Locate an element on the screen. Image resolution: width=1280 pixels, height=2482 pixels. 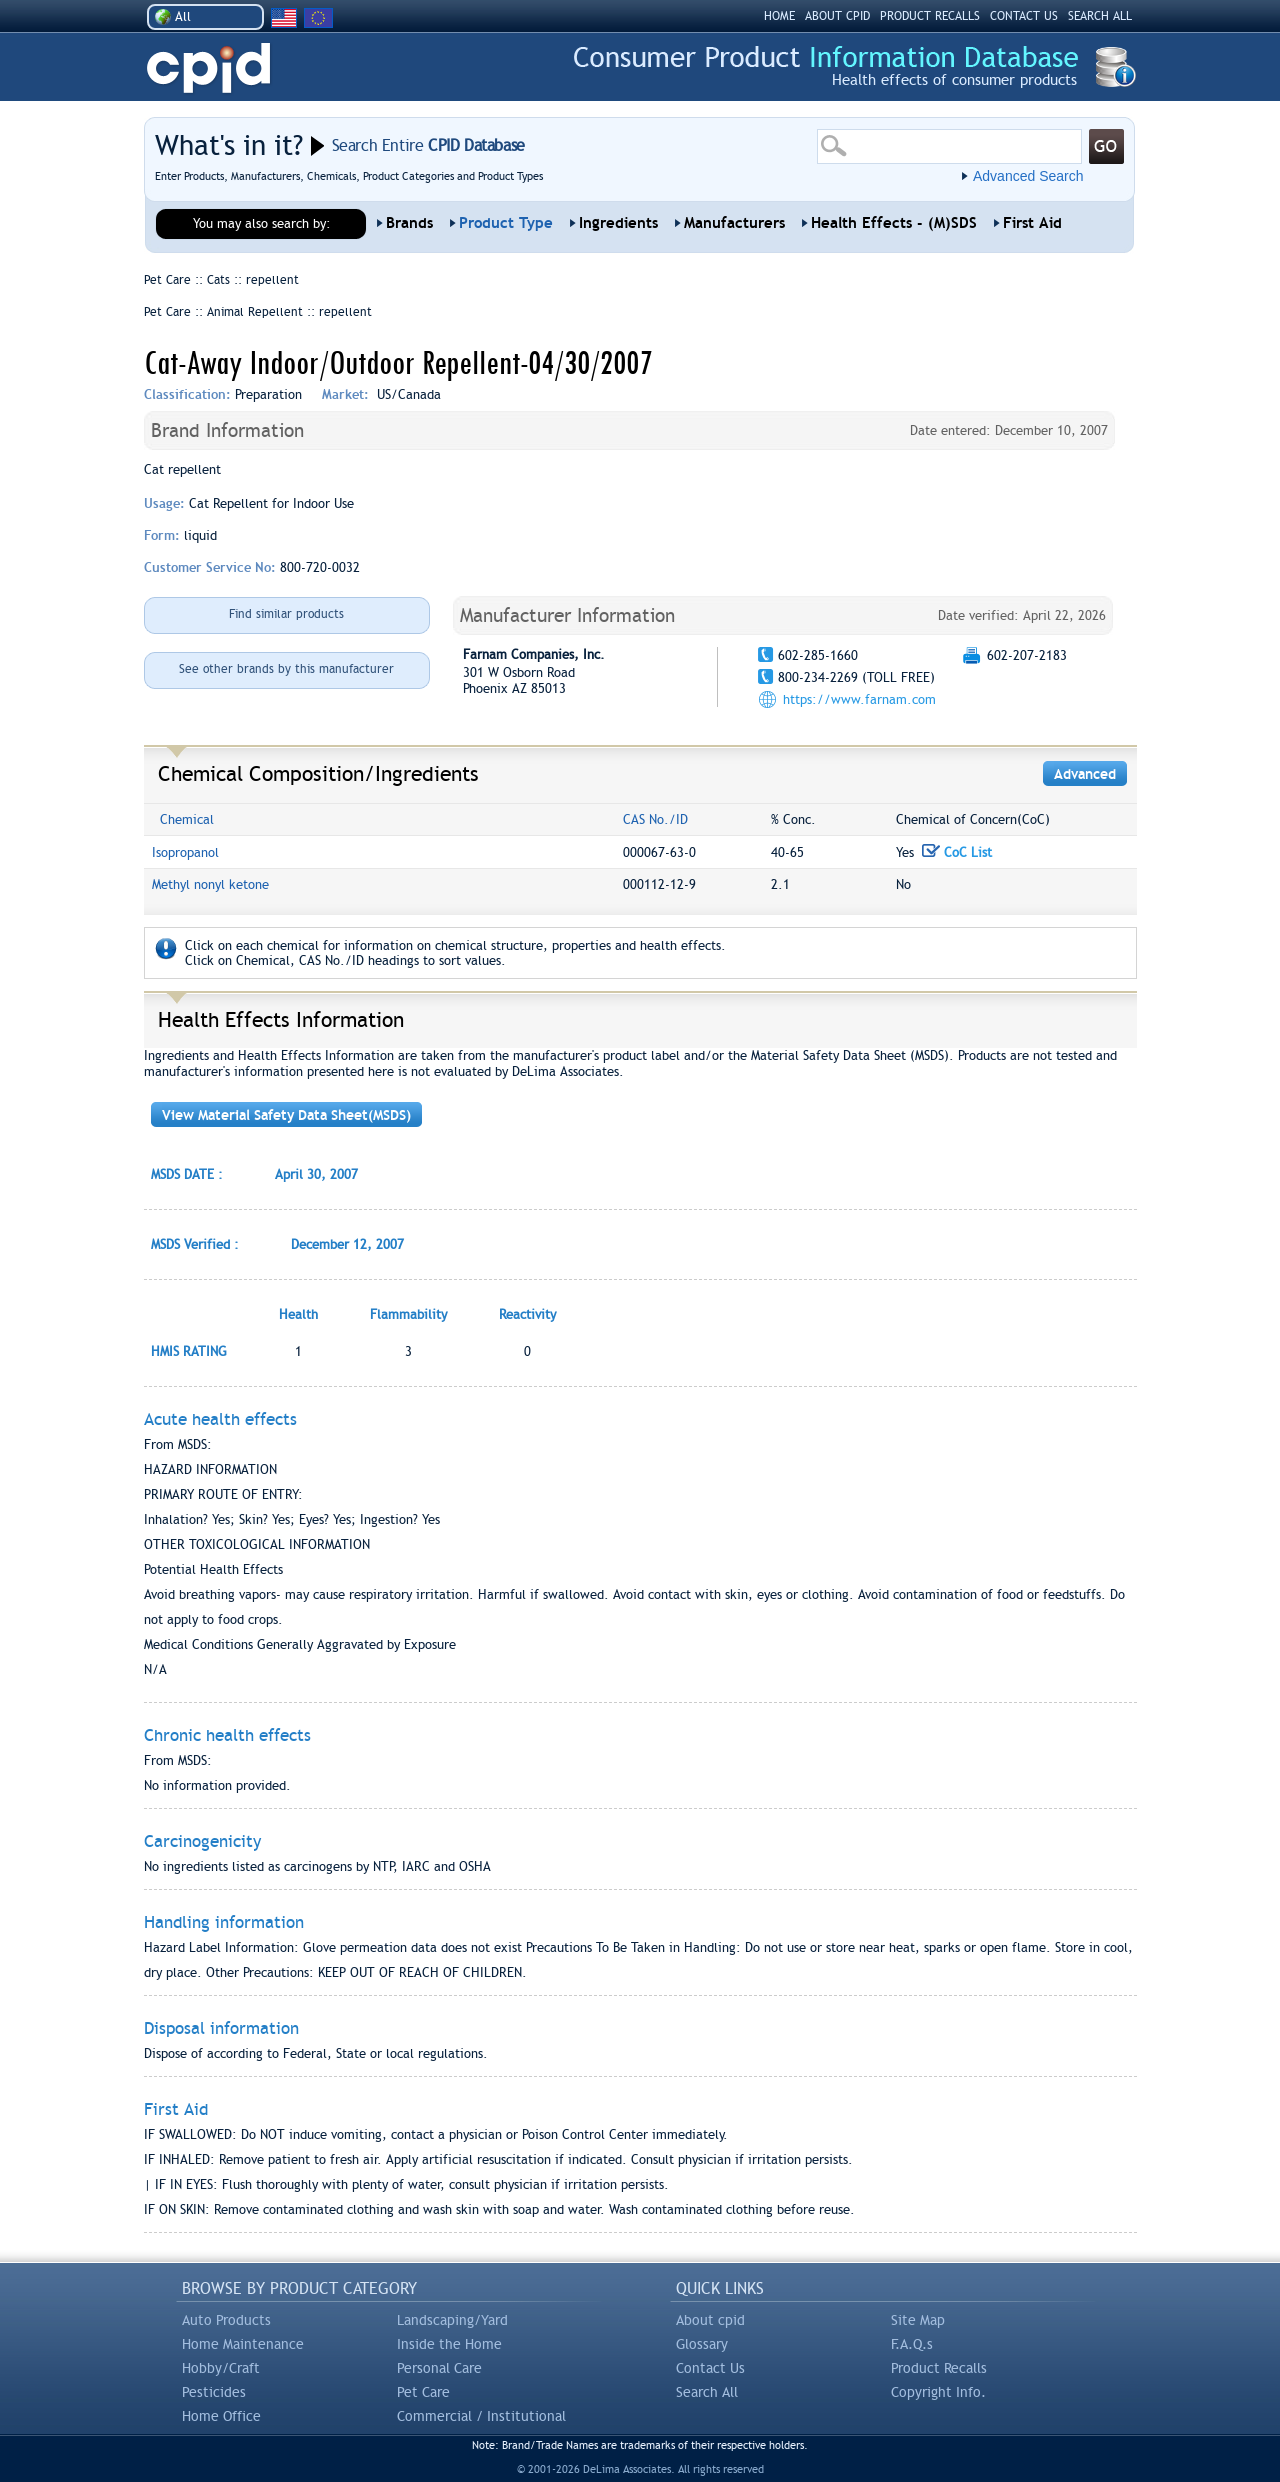
ABOUT CPID is located at coordinates (837, 16).